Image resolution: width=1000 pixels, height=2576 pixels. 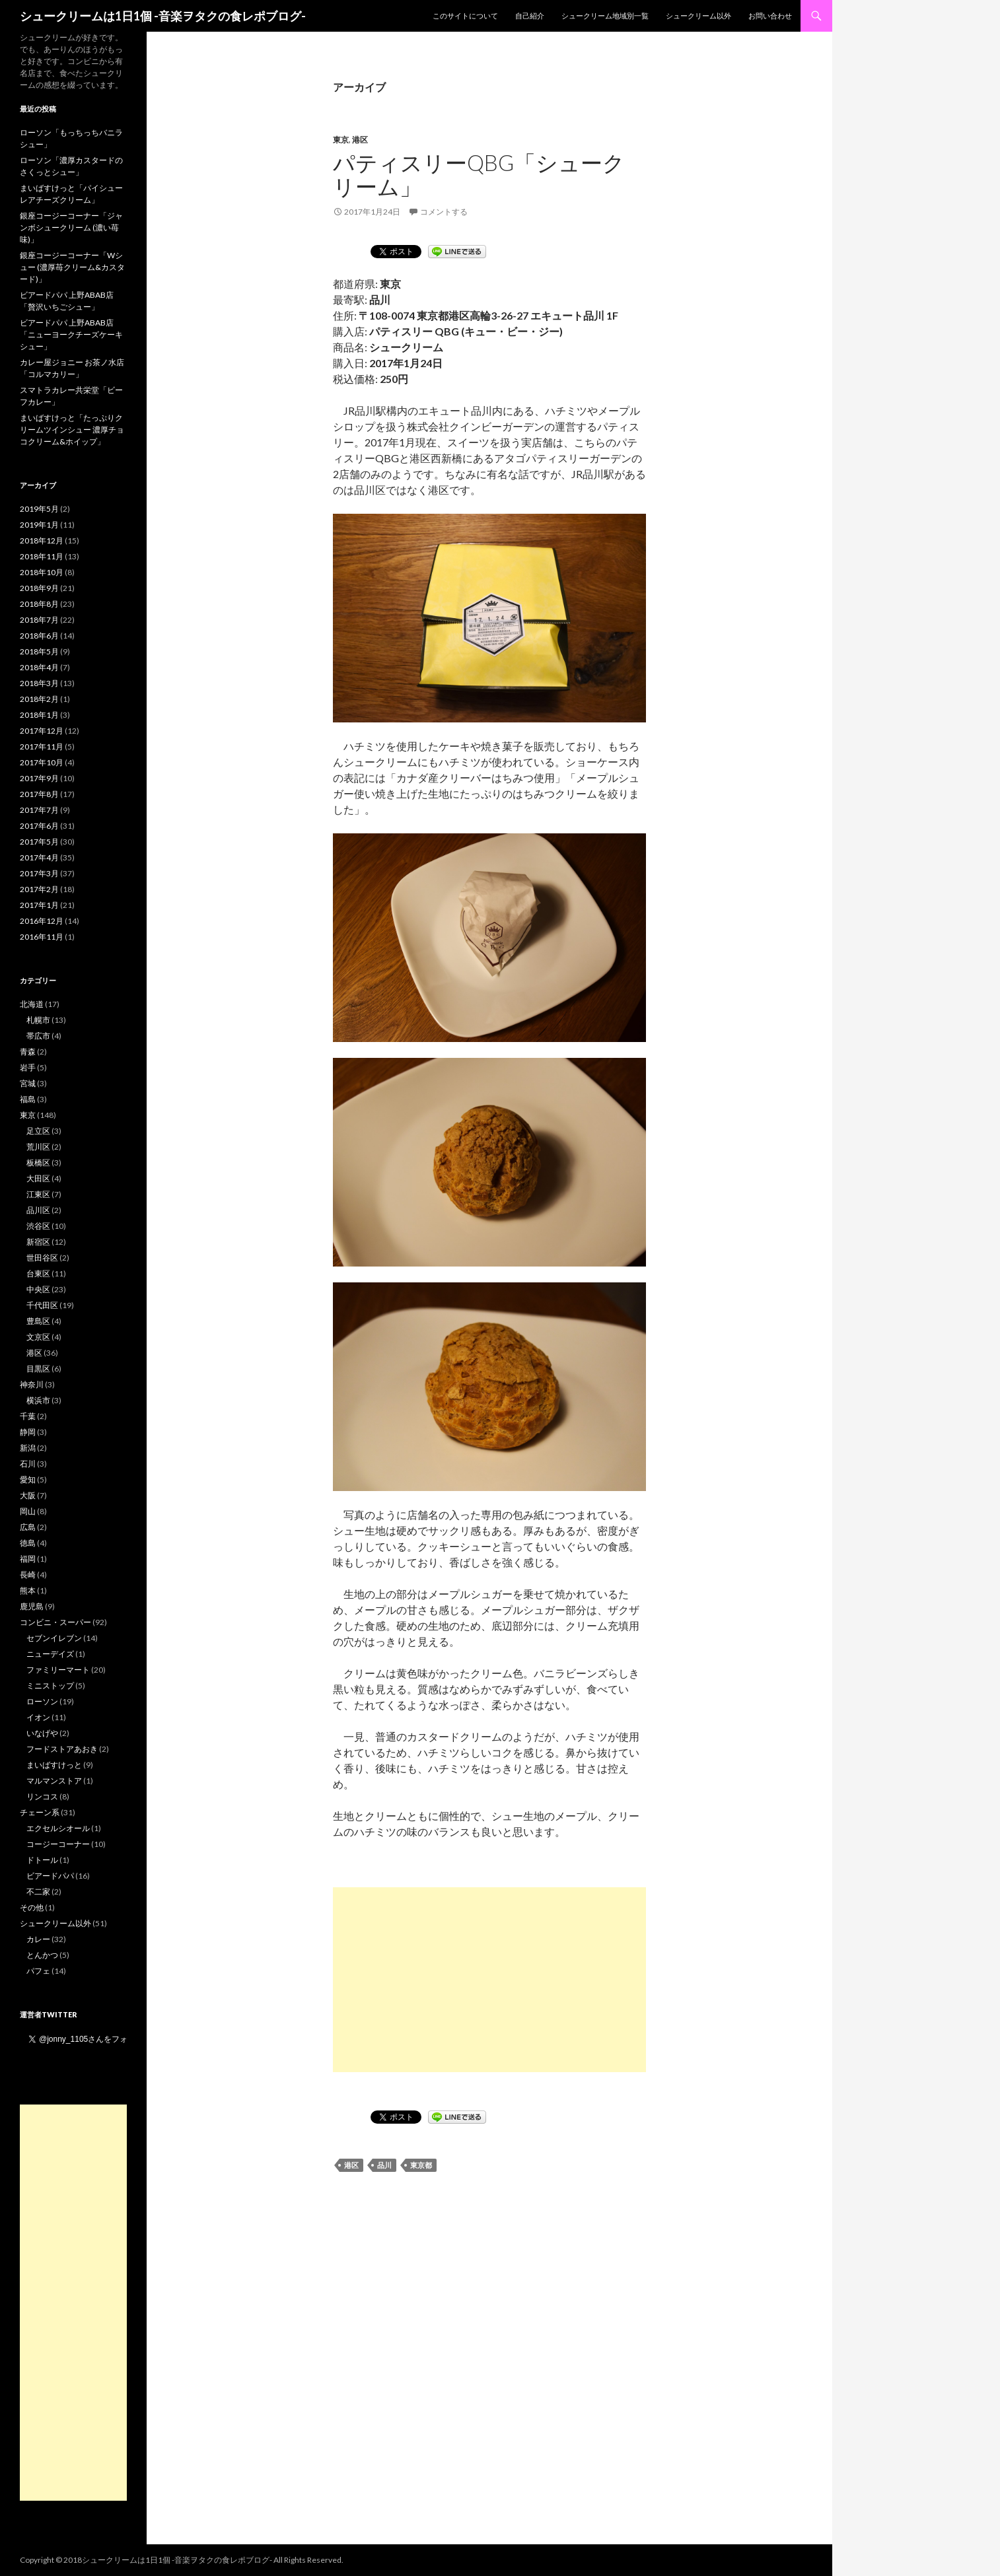 What do you see at coordinates (489, 1979) in the screenshot?
I see `[Advertisement]` at bounding box center [489, 1979].